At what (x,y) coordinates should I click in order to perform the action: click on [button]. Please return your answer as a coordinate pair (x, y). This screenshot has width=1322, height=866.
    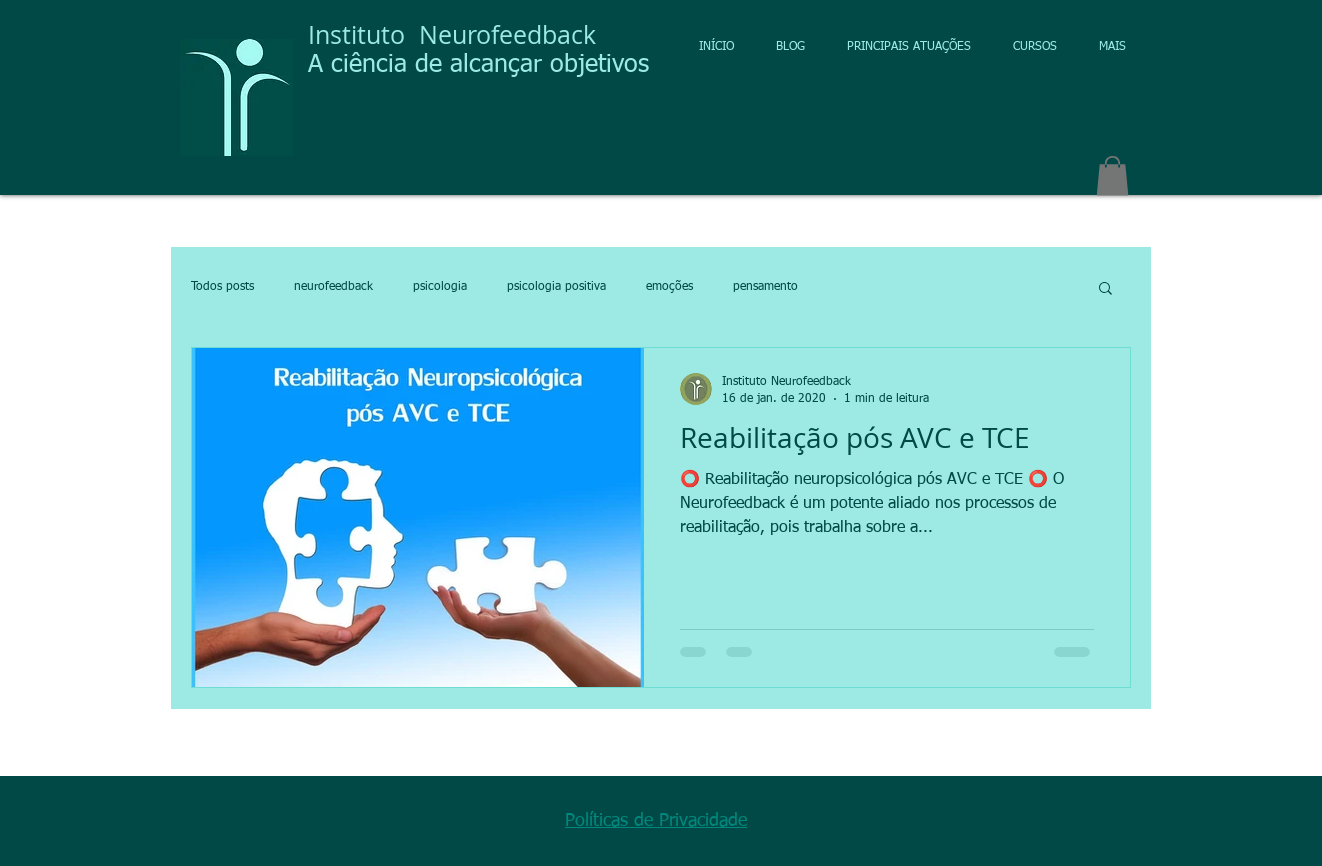
    Looking at the image, I should click on (1112, 175).